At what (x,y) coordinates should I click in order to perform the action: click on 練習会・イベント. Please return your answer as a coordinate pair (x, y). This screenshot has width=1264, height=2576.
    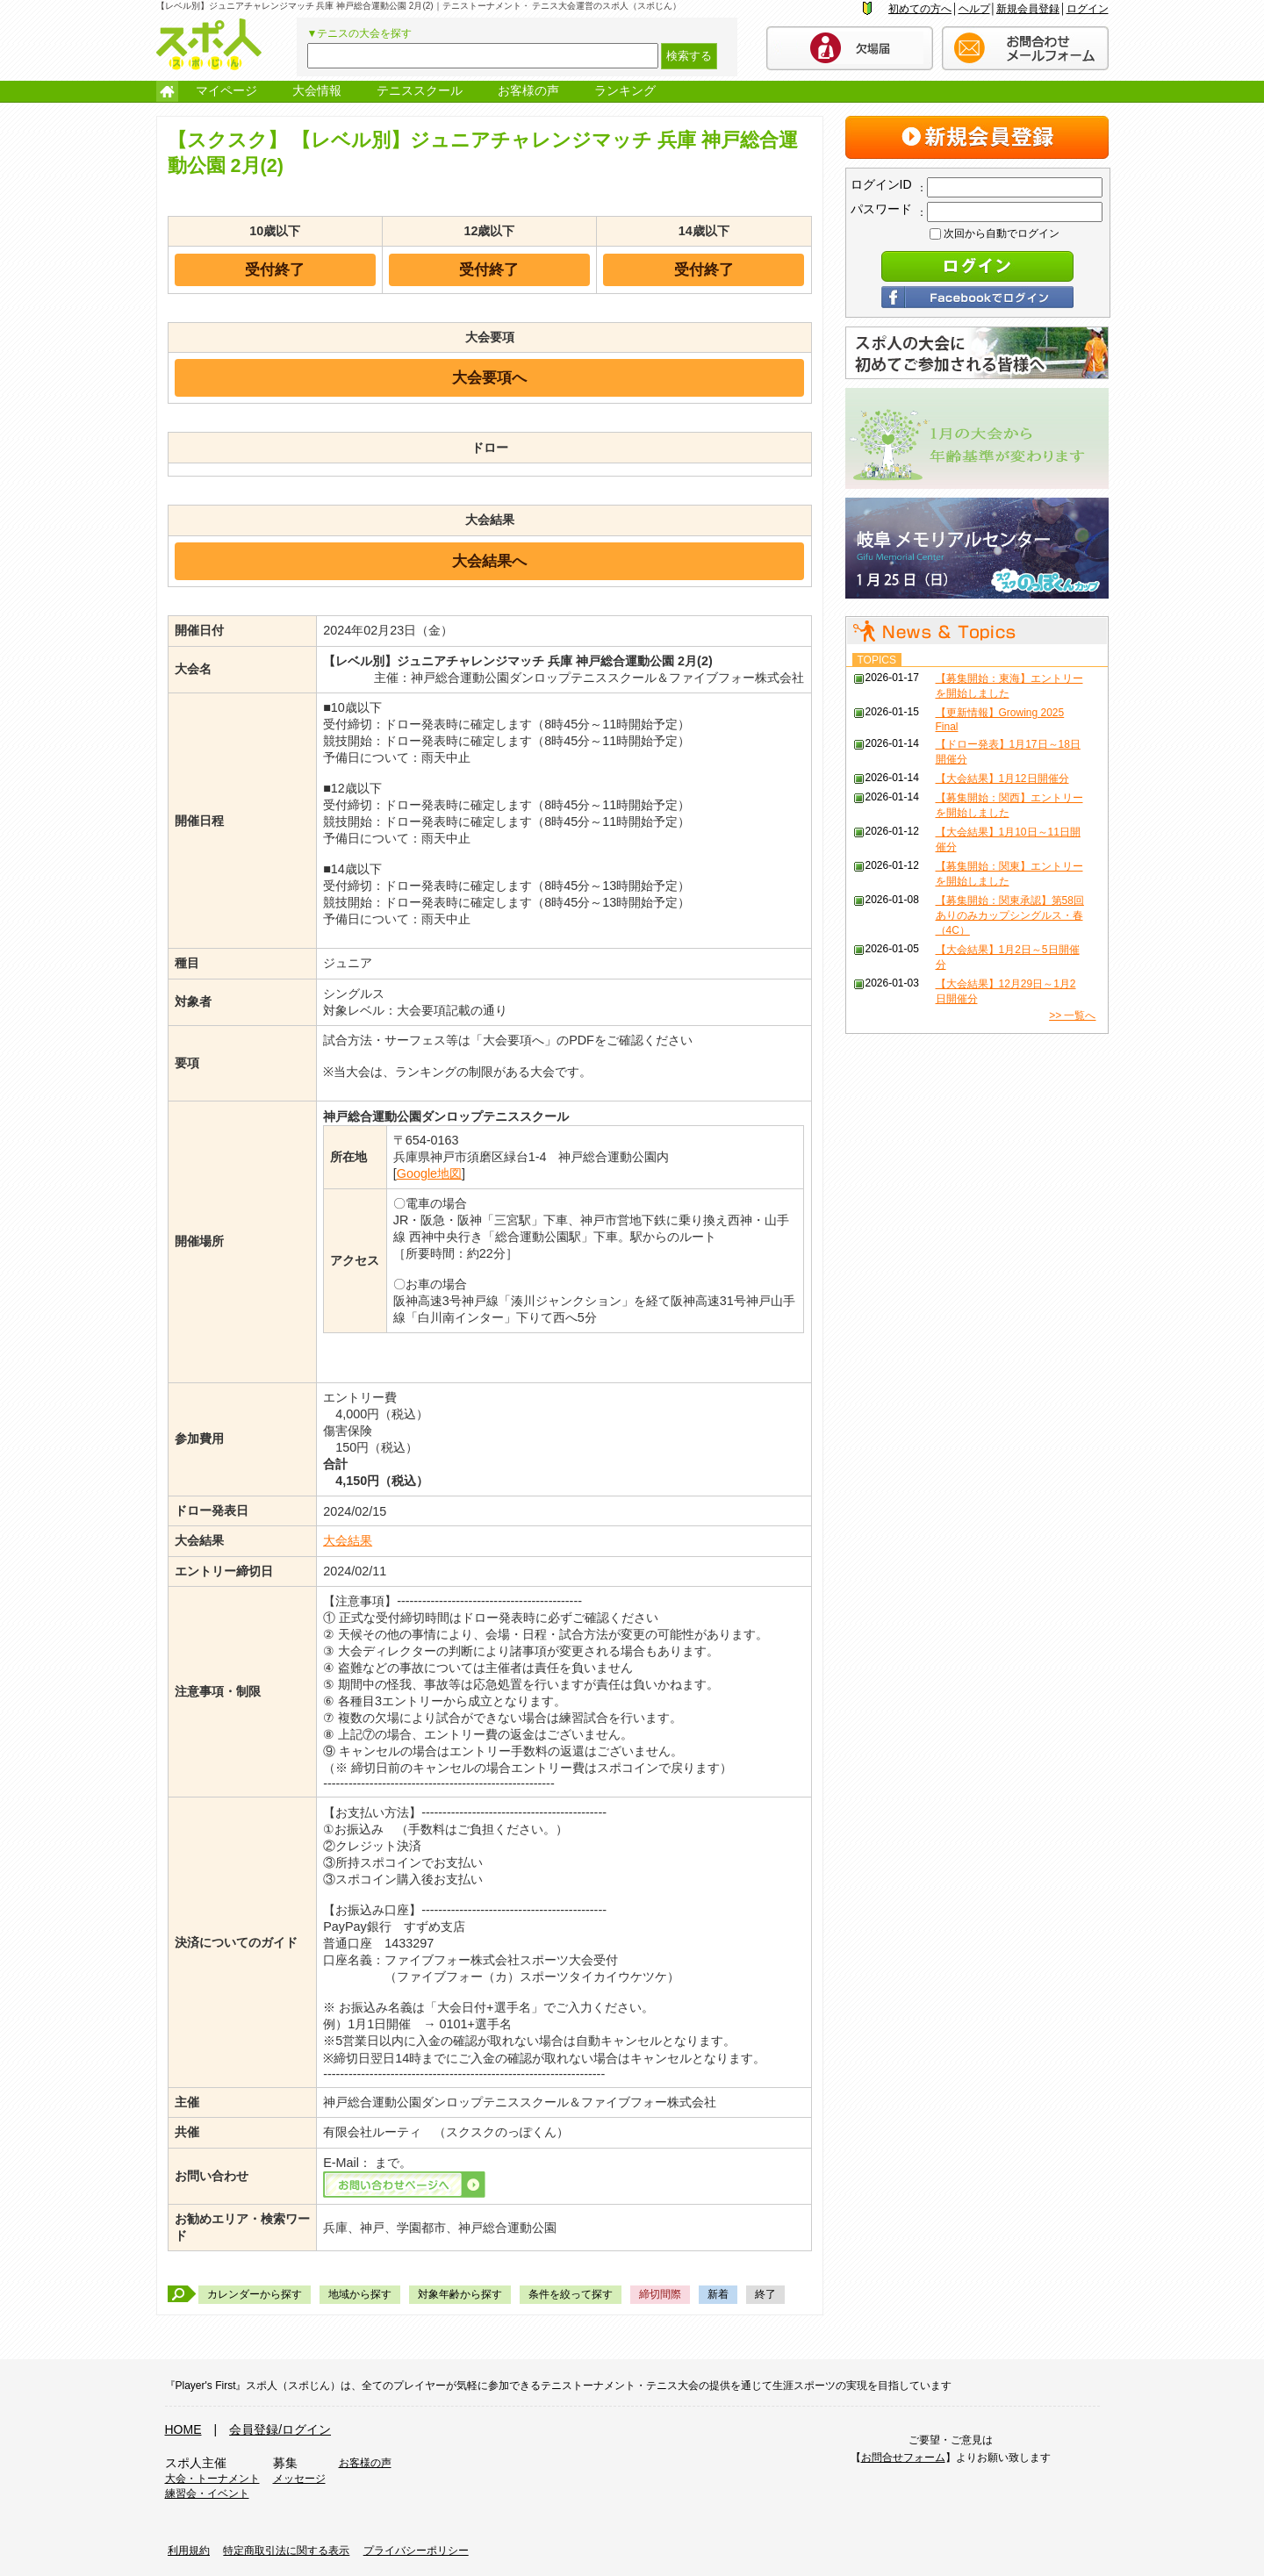
    Looking at the image, I should click on (207, 2493).